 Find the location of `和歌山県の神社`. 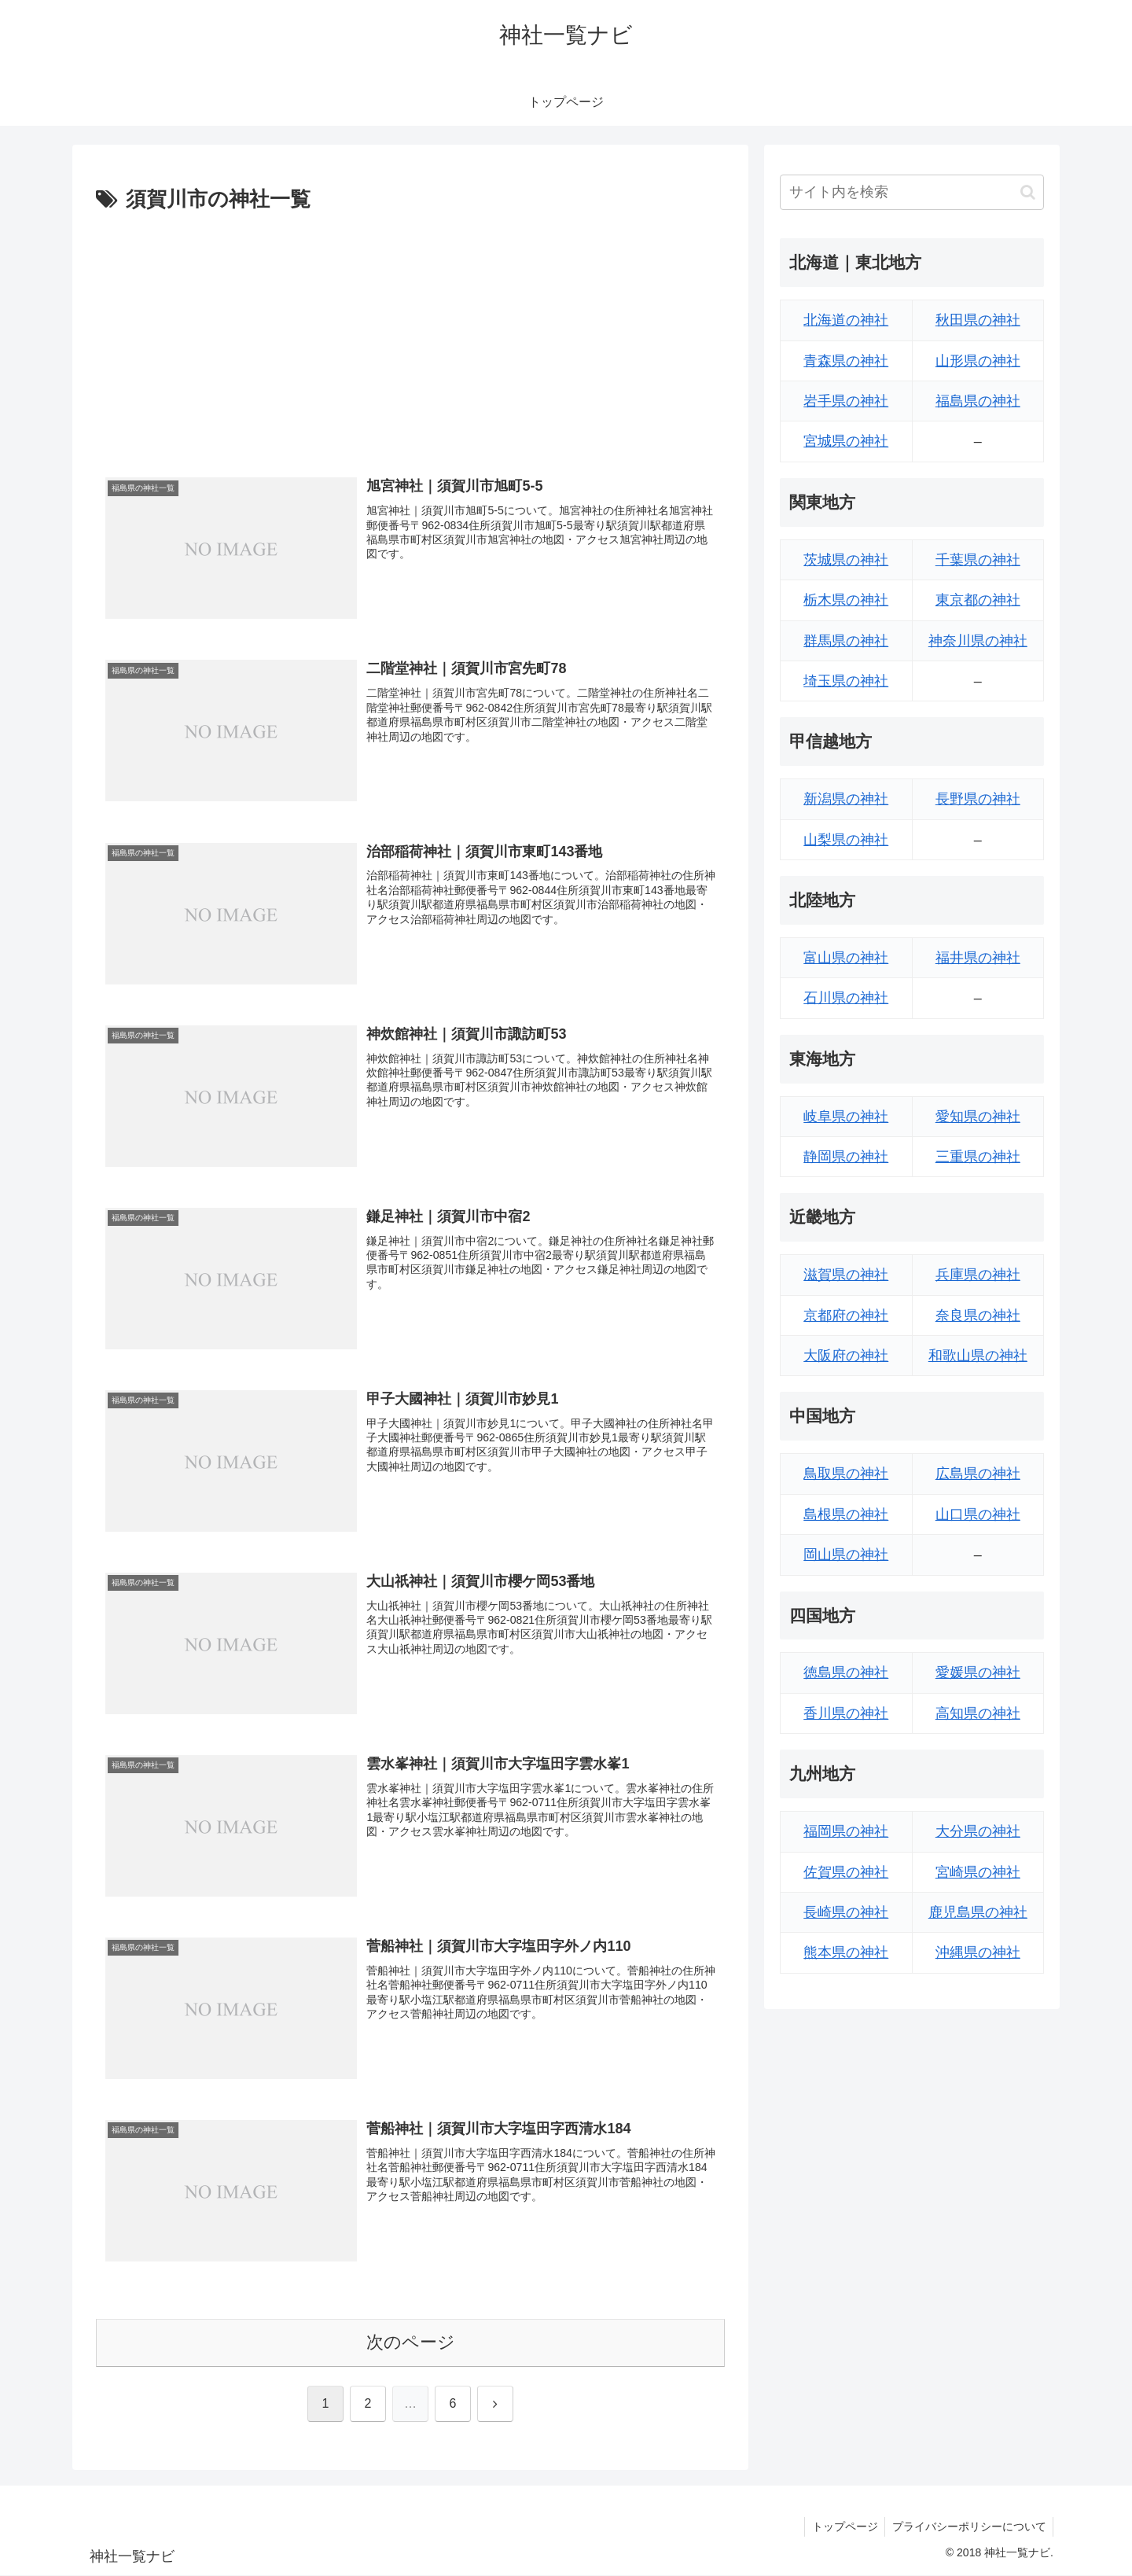

和歌山県の神社 is located at coordinates (977, 1355).